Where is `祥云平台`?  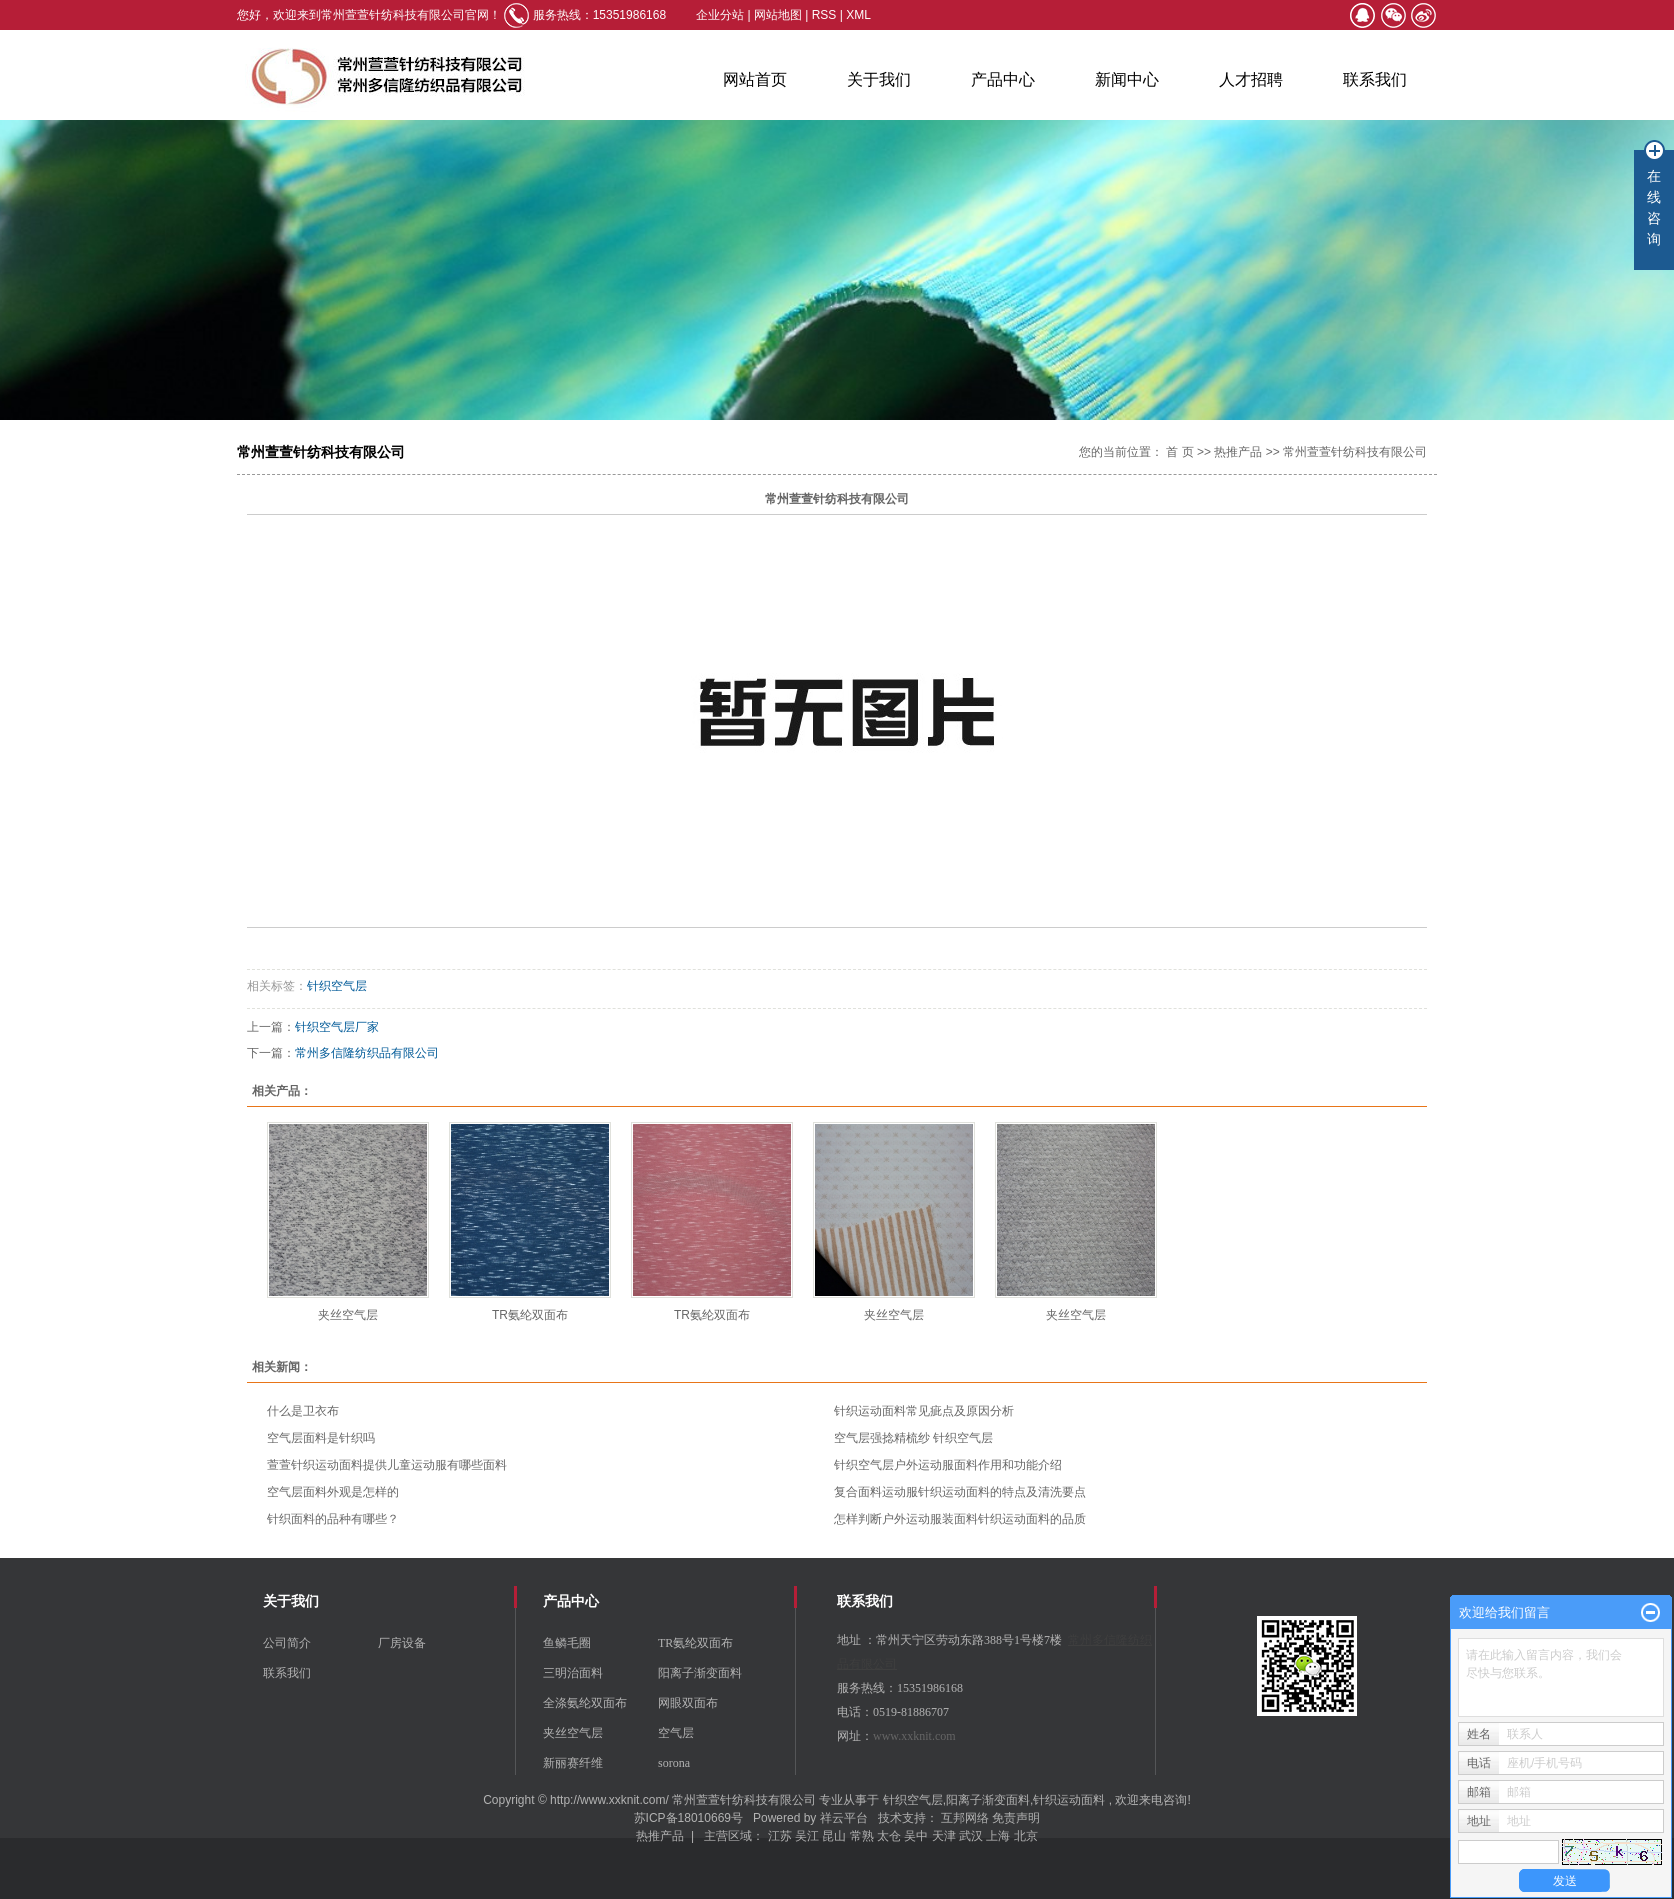 祥云平台 is located at coordinates (844, 1818).